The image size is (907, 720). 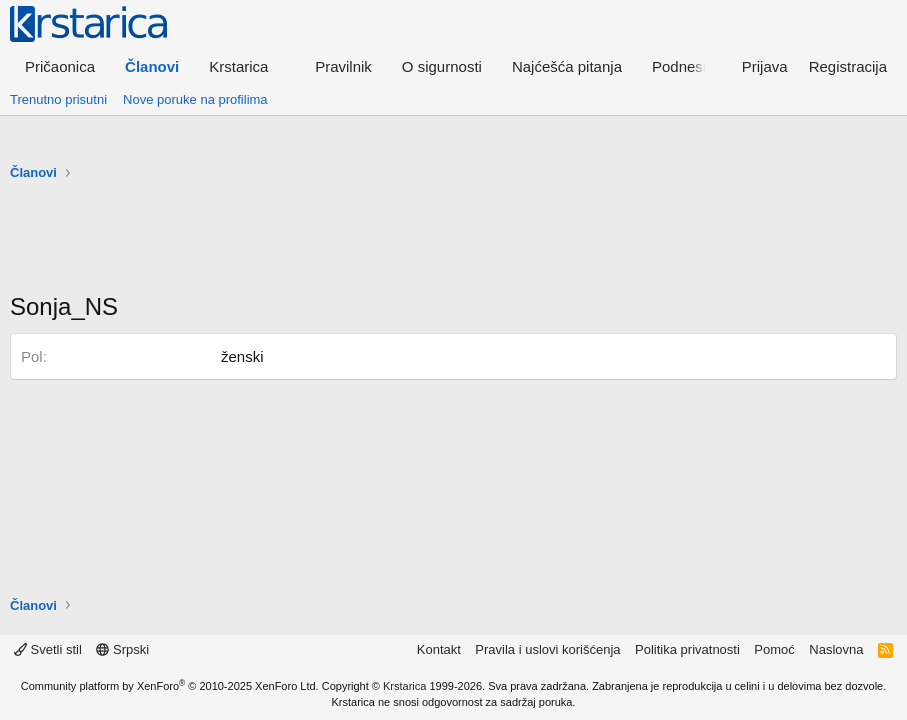 I want to click on Svetli stil, so click(x=48, y=649).